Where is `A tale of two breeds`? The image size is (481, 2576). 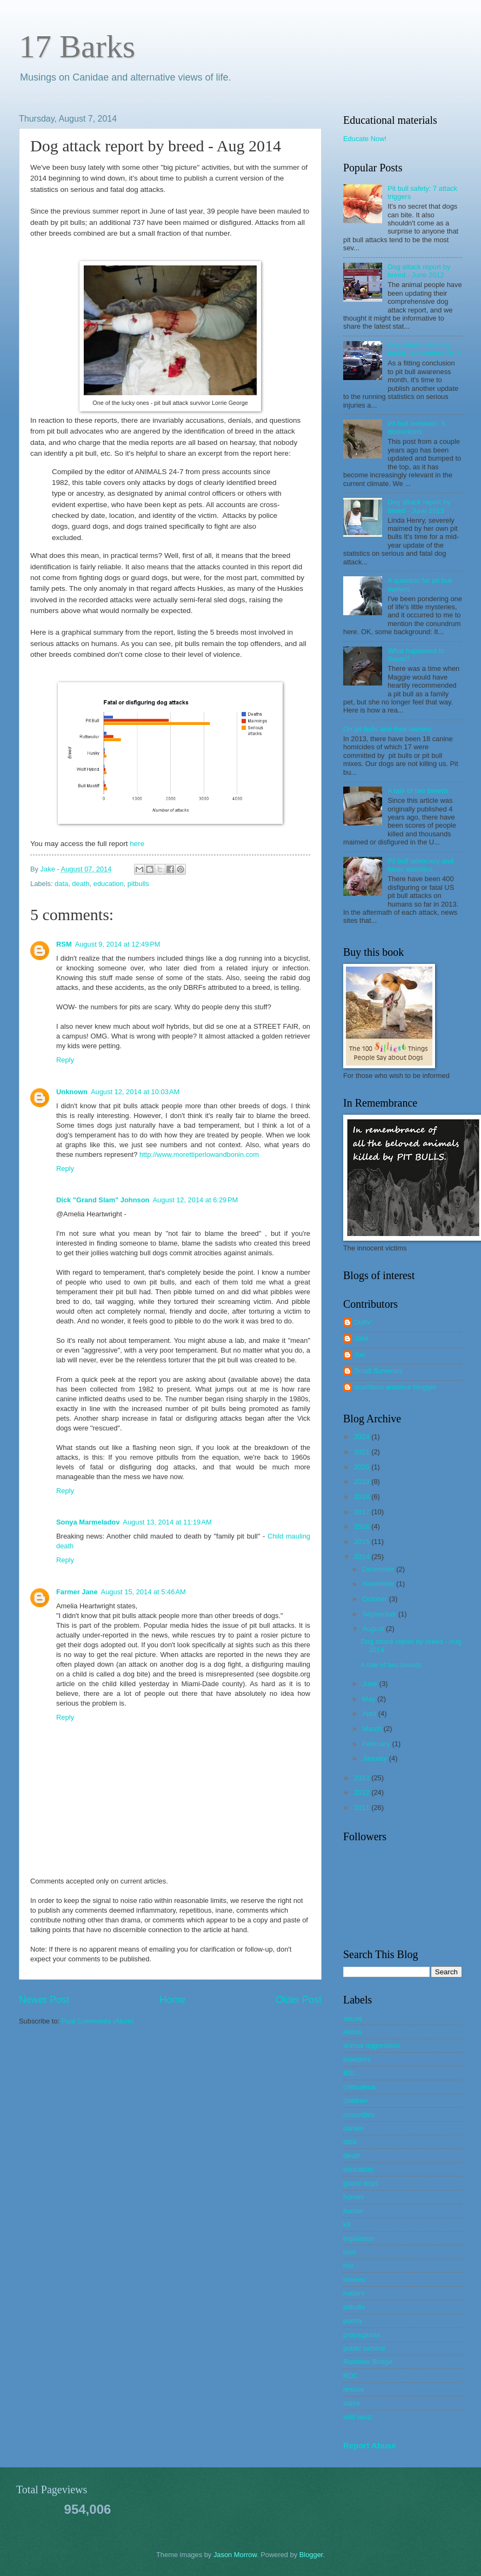 A tale of two breeds is located at coordinates (418, 791).